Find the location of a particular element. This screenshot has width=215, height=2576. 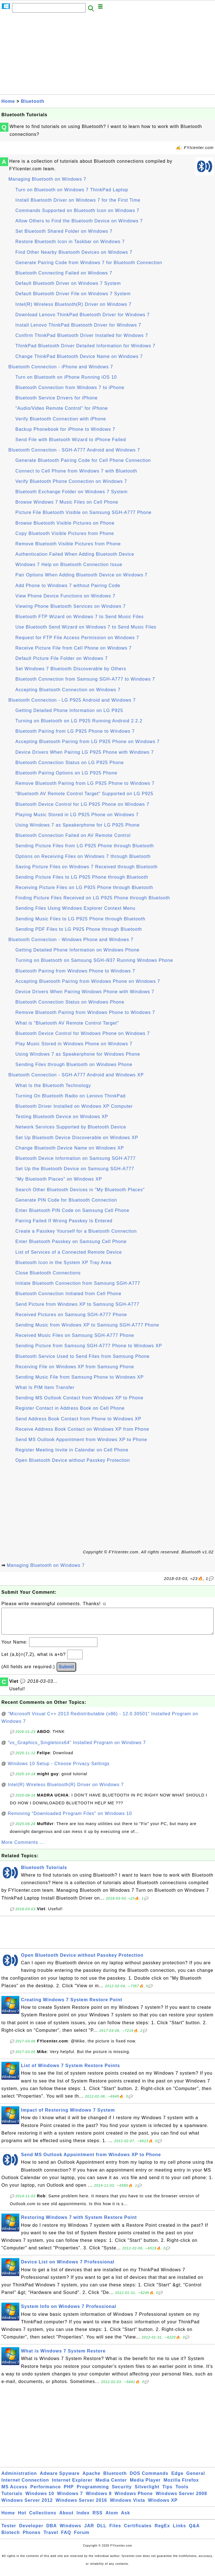

Backup Phonebook for iPhone to Windows 7 is located at coordinates (65, 429).